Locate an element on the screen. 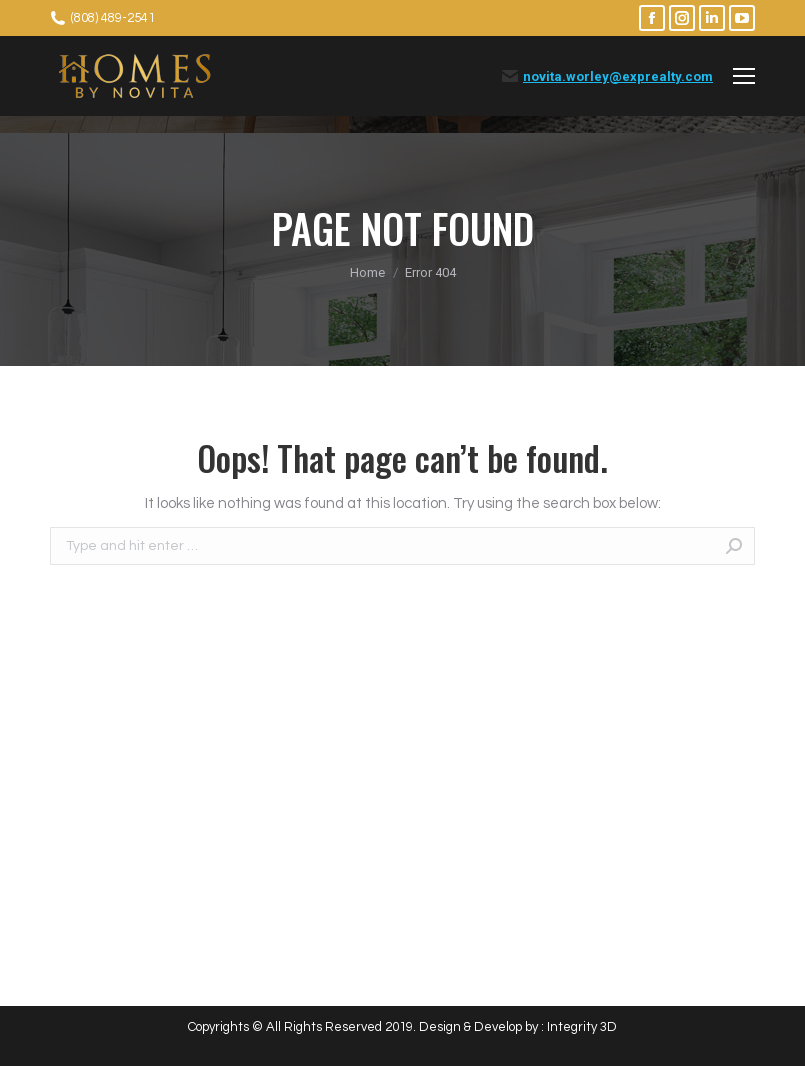 The image size is (805, 1066). novita.worley@exprealty.com is located at coordinates (618, 76).